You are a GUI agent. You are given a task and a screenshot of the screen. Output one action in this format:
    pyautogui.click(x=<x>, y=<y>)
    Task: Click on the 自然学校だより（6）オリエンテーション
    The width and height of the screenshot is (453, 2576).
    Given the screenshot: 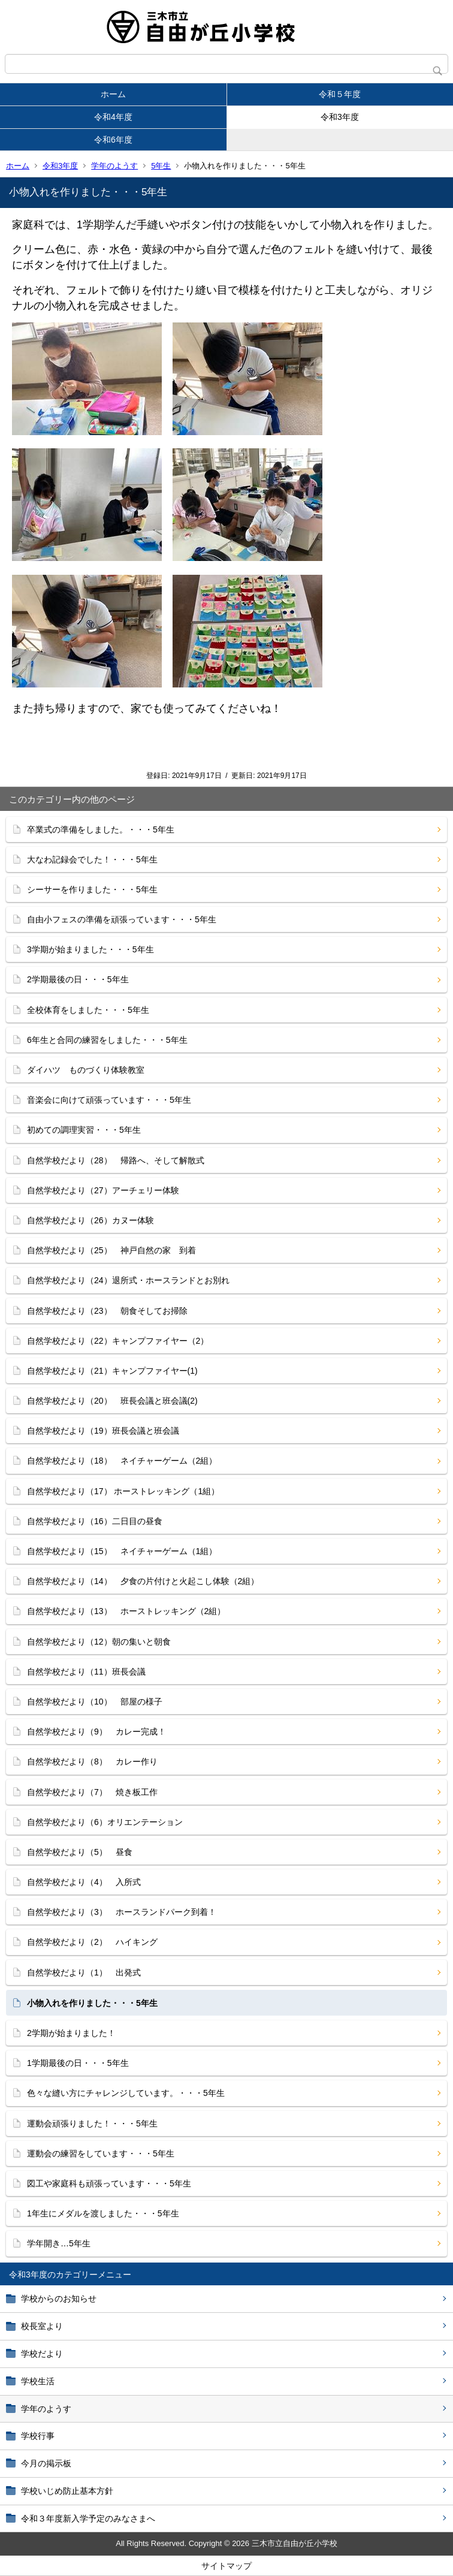 What is the action you would take?
    pyautogui.click(x=105, y=1822)
    